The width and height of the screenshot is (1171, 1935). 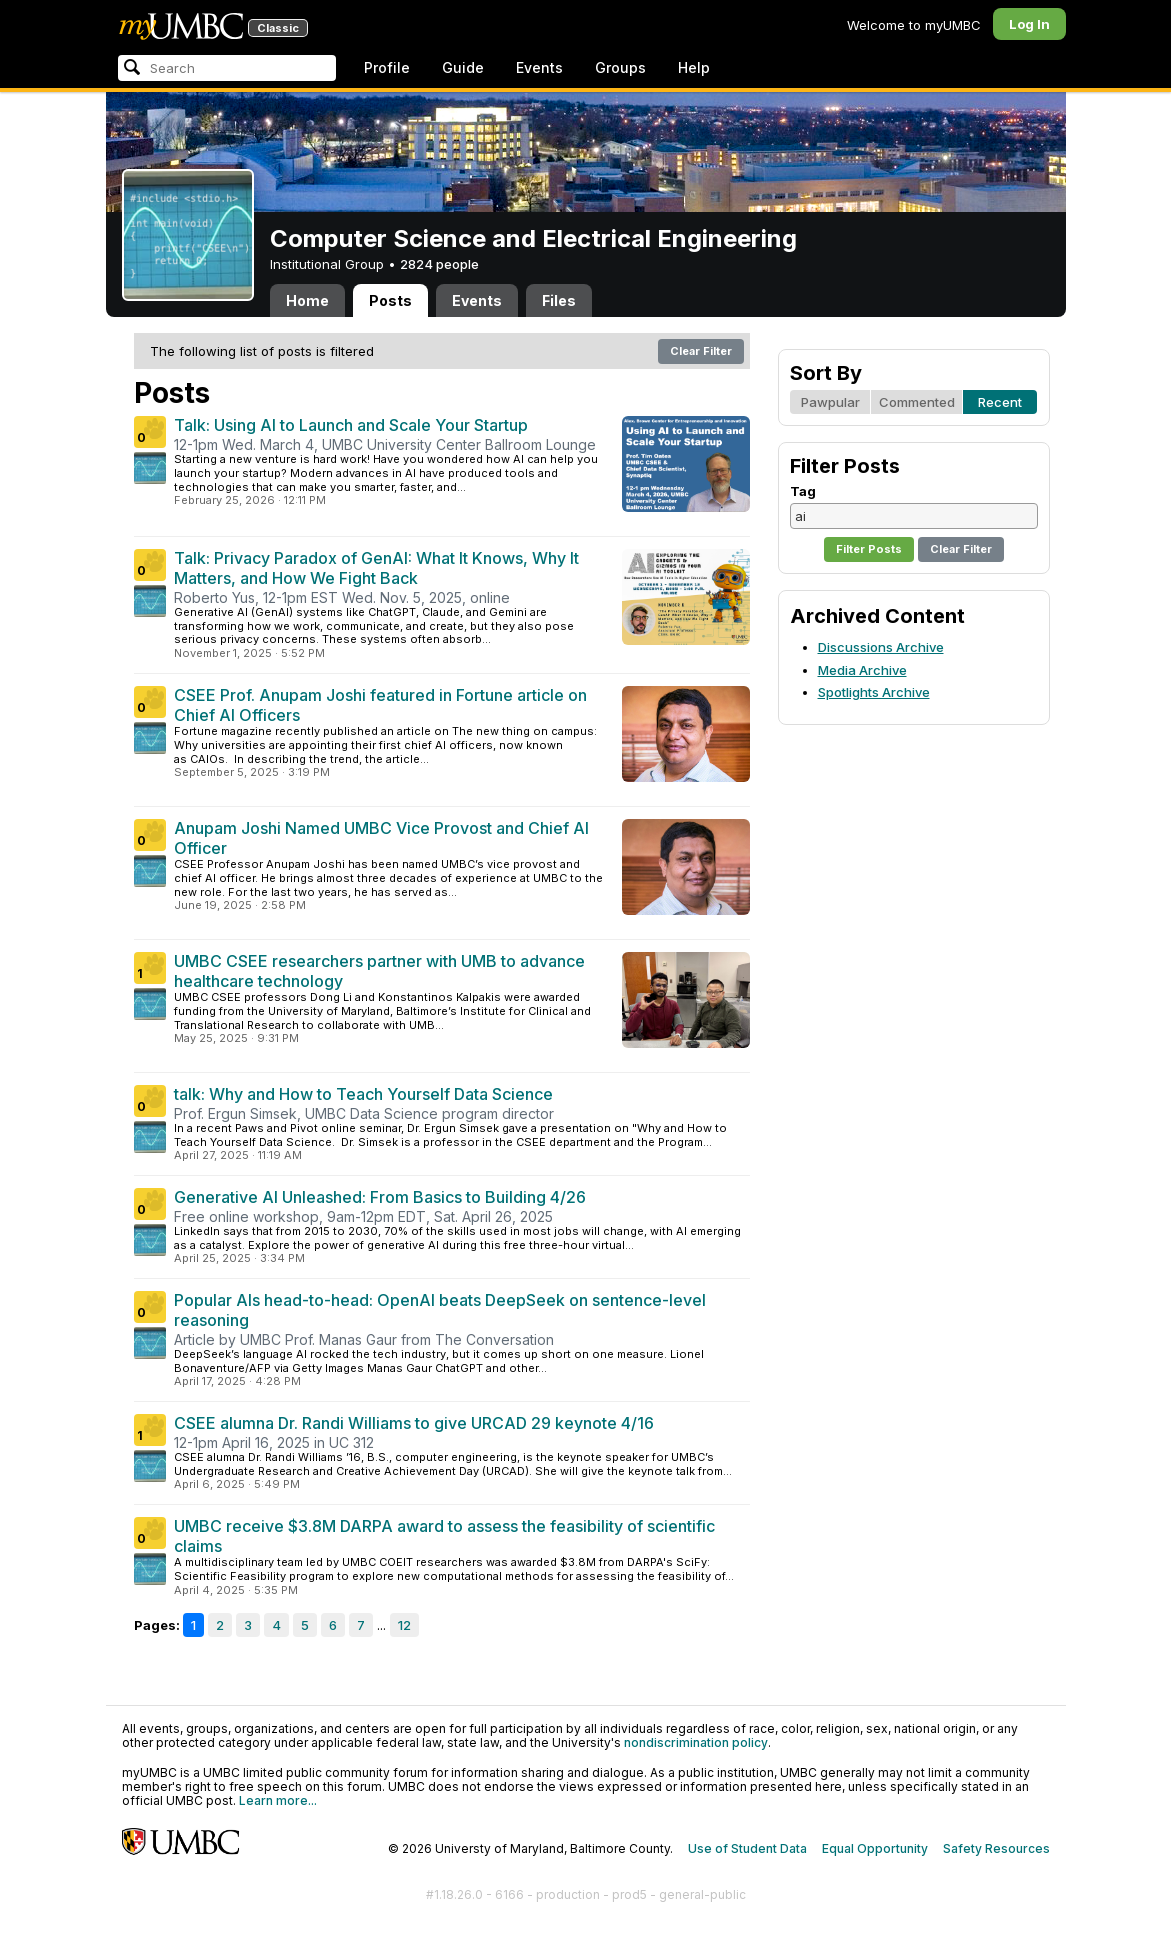 What do you see at coordinates (803, 491) in the screenshot?
I see `Tag` at bounding box center [803, 491].